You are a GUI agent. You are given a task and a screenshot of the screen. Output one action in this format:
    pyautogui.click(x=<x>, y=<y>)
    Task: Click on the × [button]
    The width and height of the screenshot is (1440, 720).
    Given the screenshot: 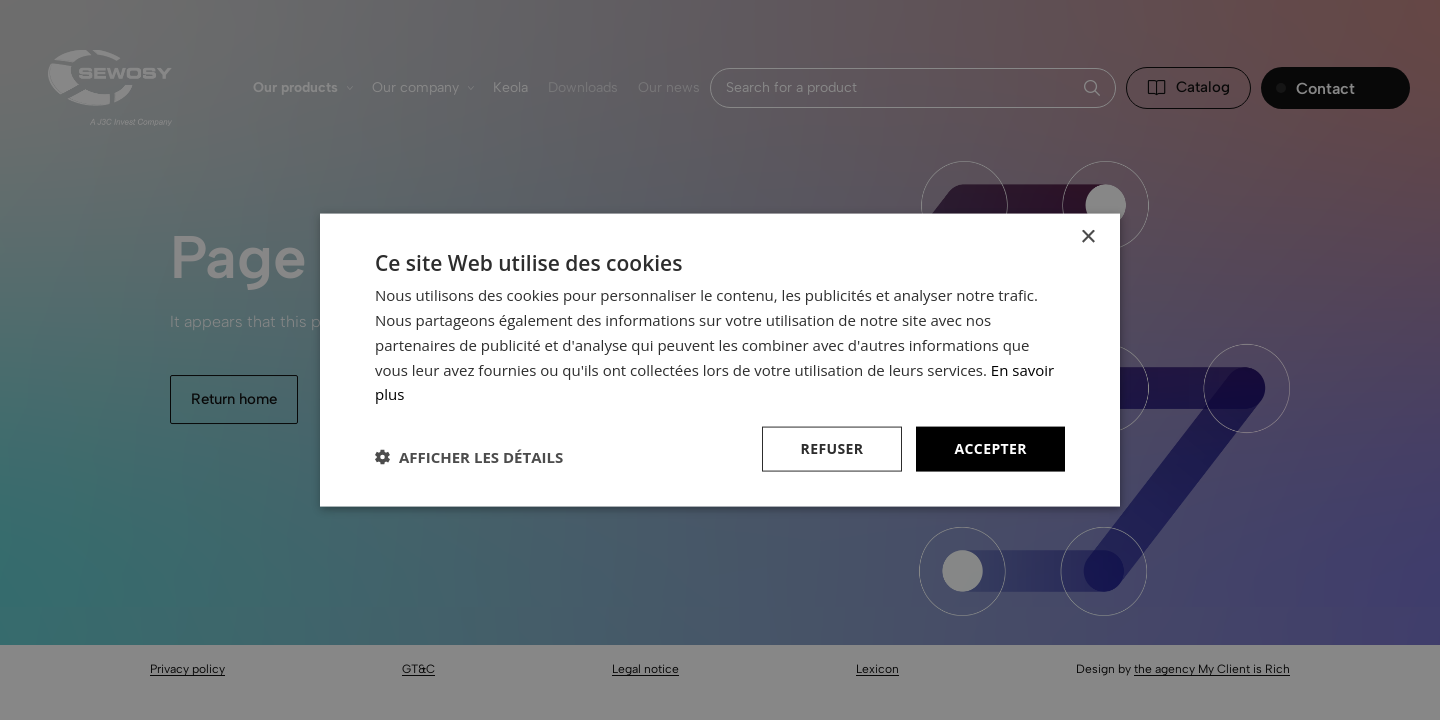 What is the action you would take?
    pyautogui.click(x=1087, y=237)
    